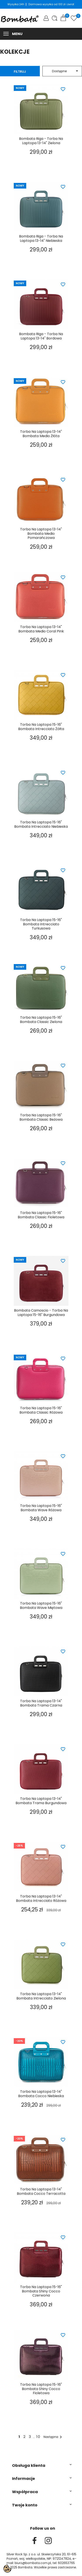 The image size is (82, 2576). What do you see at coordinates (48, 2540) in the screenshot?
I see `Instagram` at bounding box center [48, 2540].